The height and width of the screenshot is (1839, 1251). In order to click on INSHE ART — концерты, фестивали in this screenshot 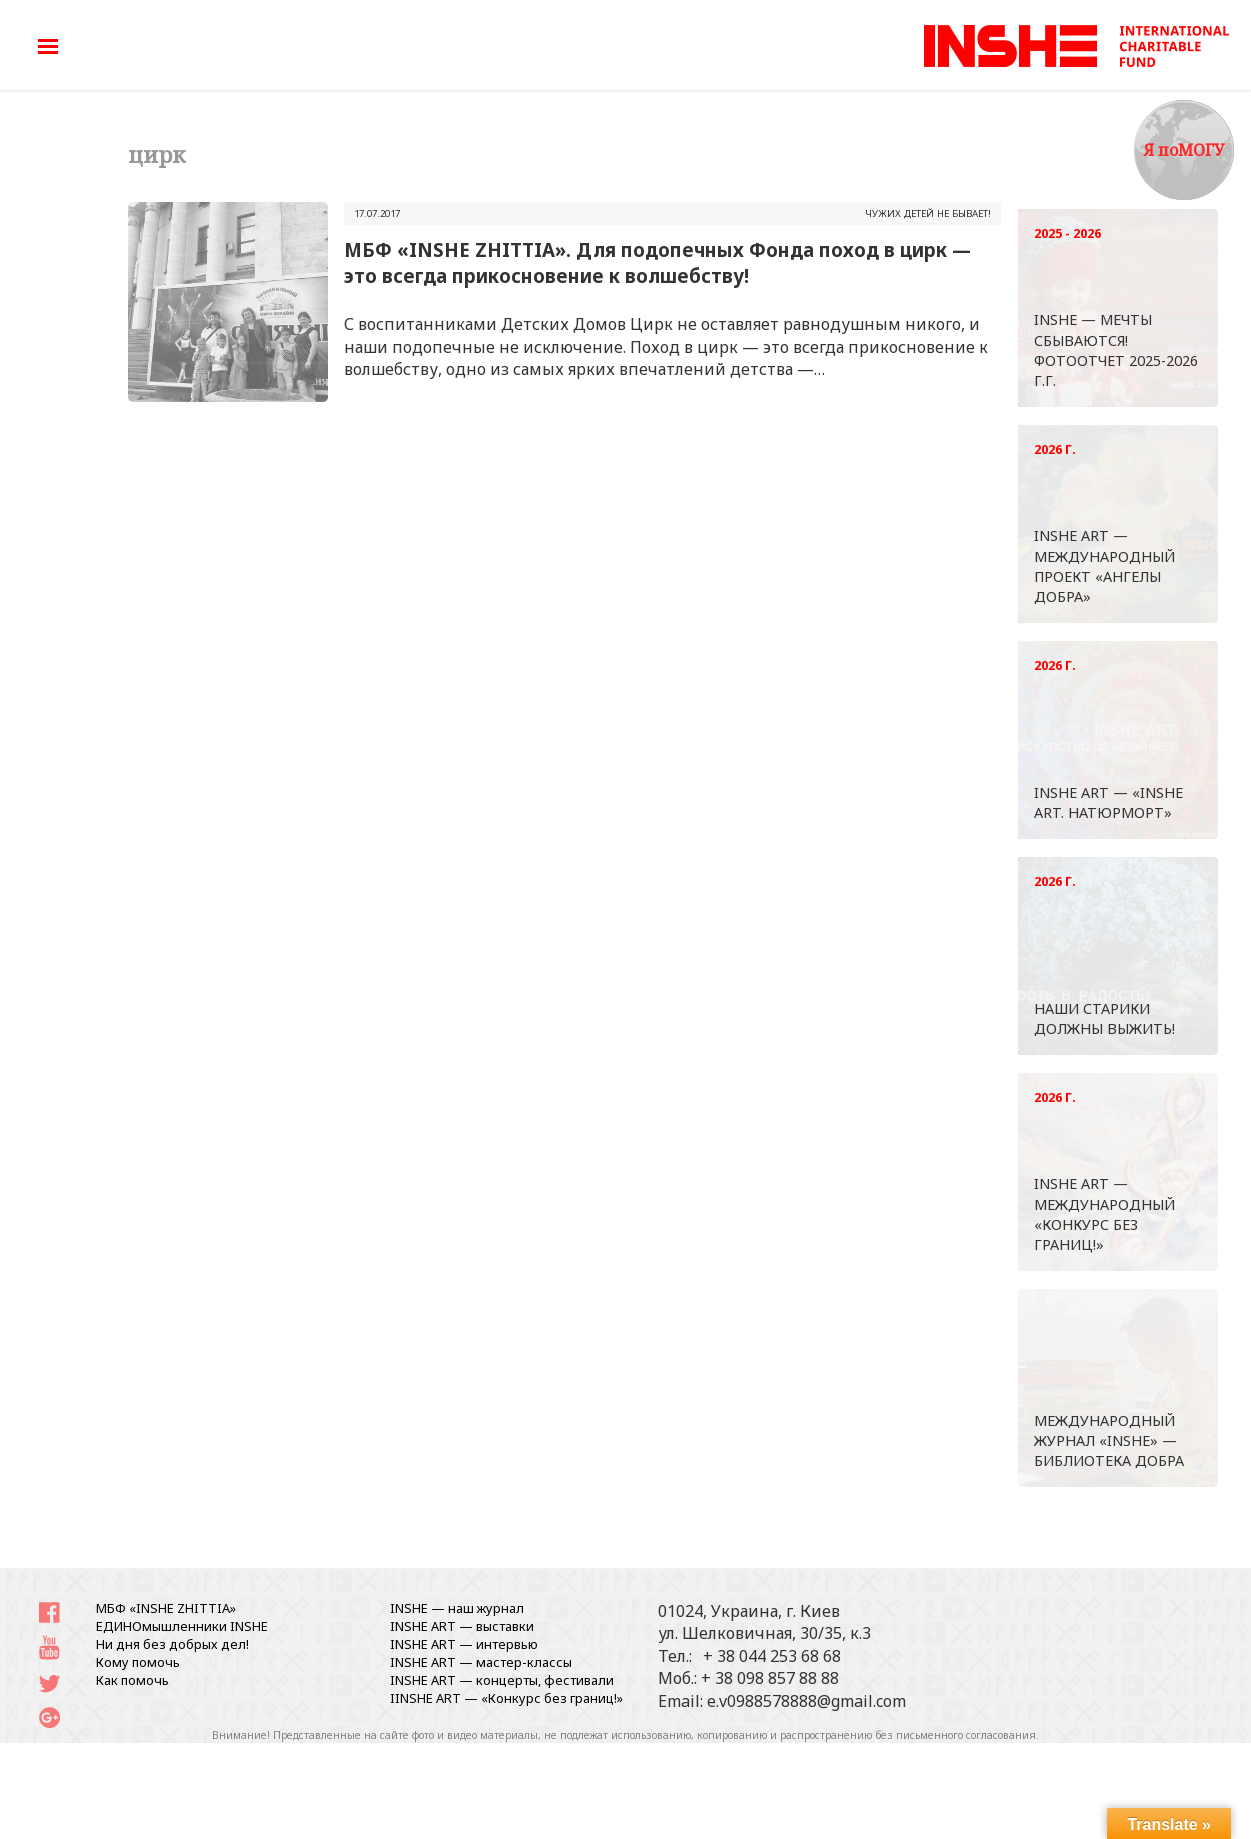, I will do `click(502, 1680)`.